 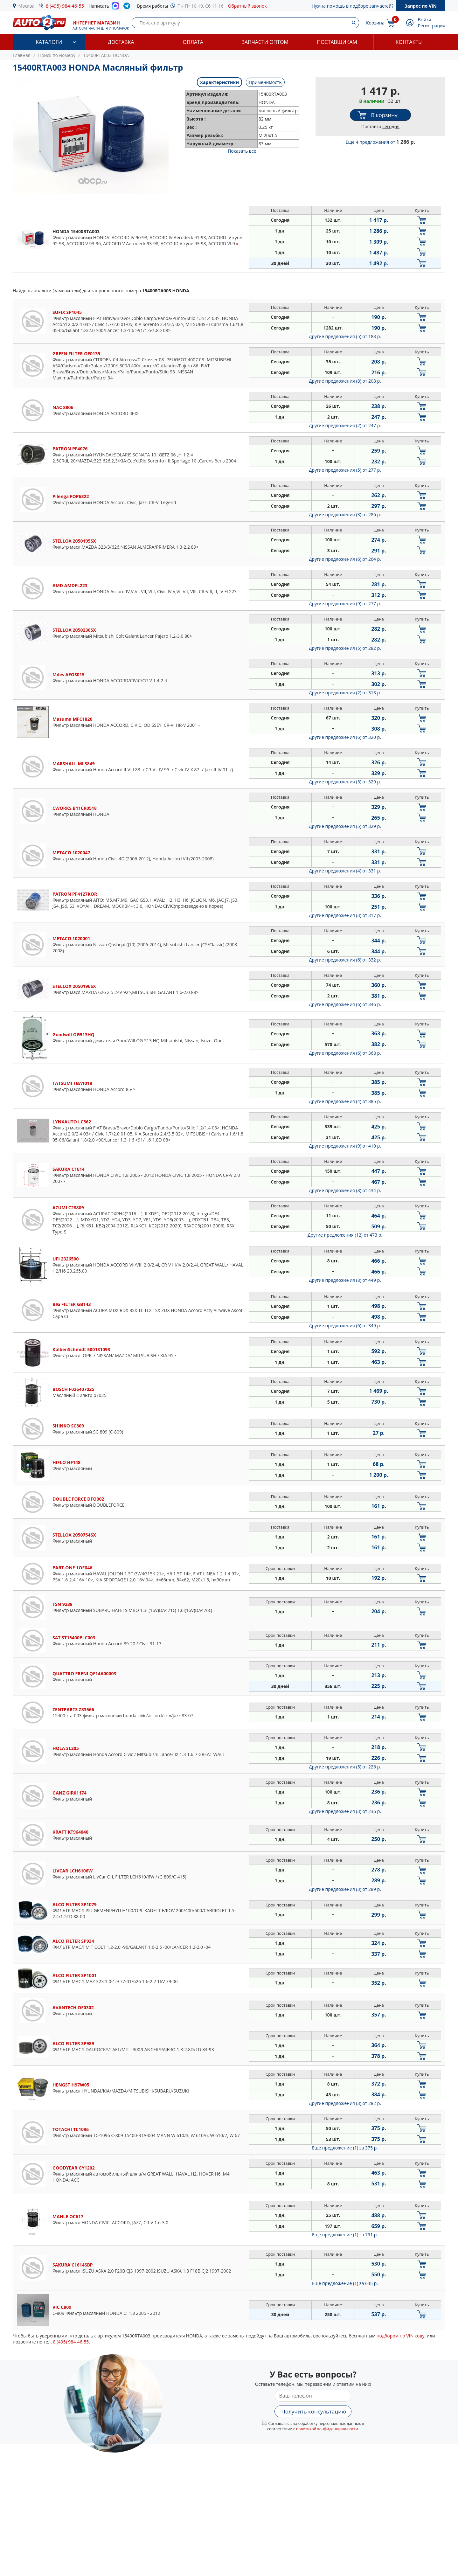 I want to click on Войти, so click(x=424, y=20).